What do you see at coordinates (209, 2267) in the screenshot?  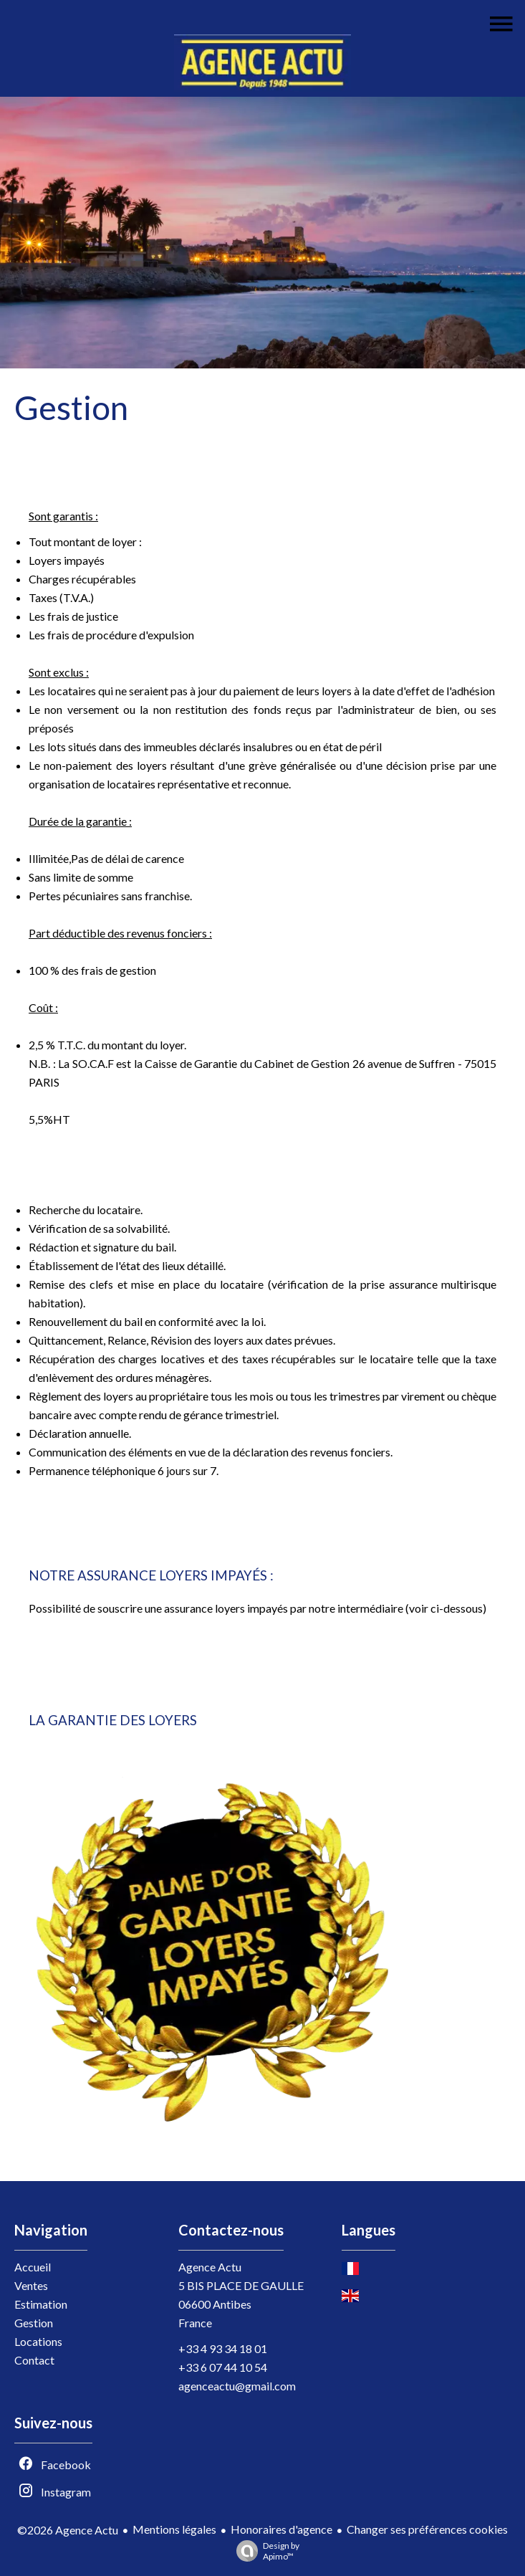 I see `Agence Actu` at bounding box center [209, 2267].